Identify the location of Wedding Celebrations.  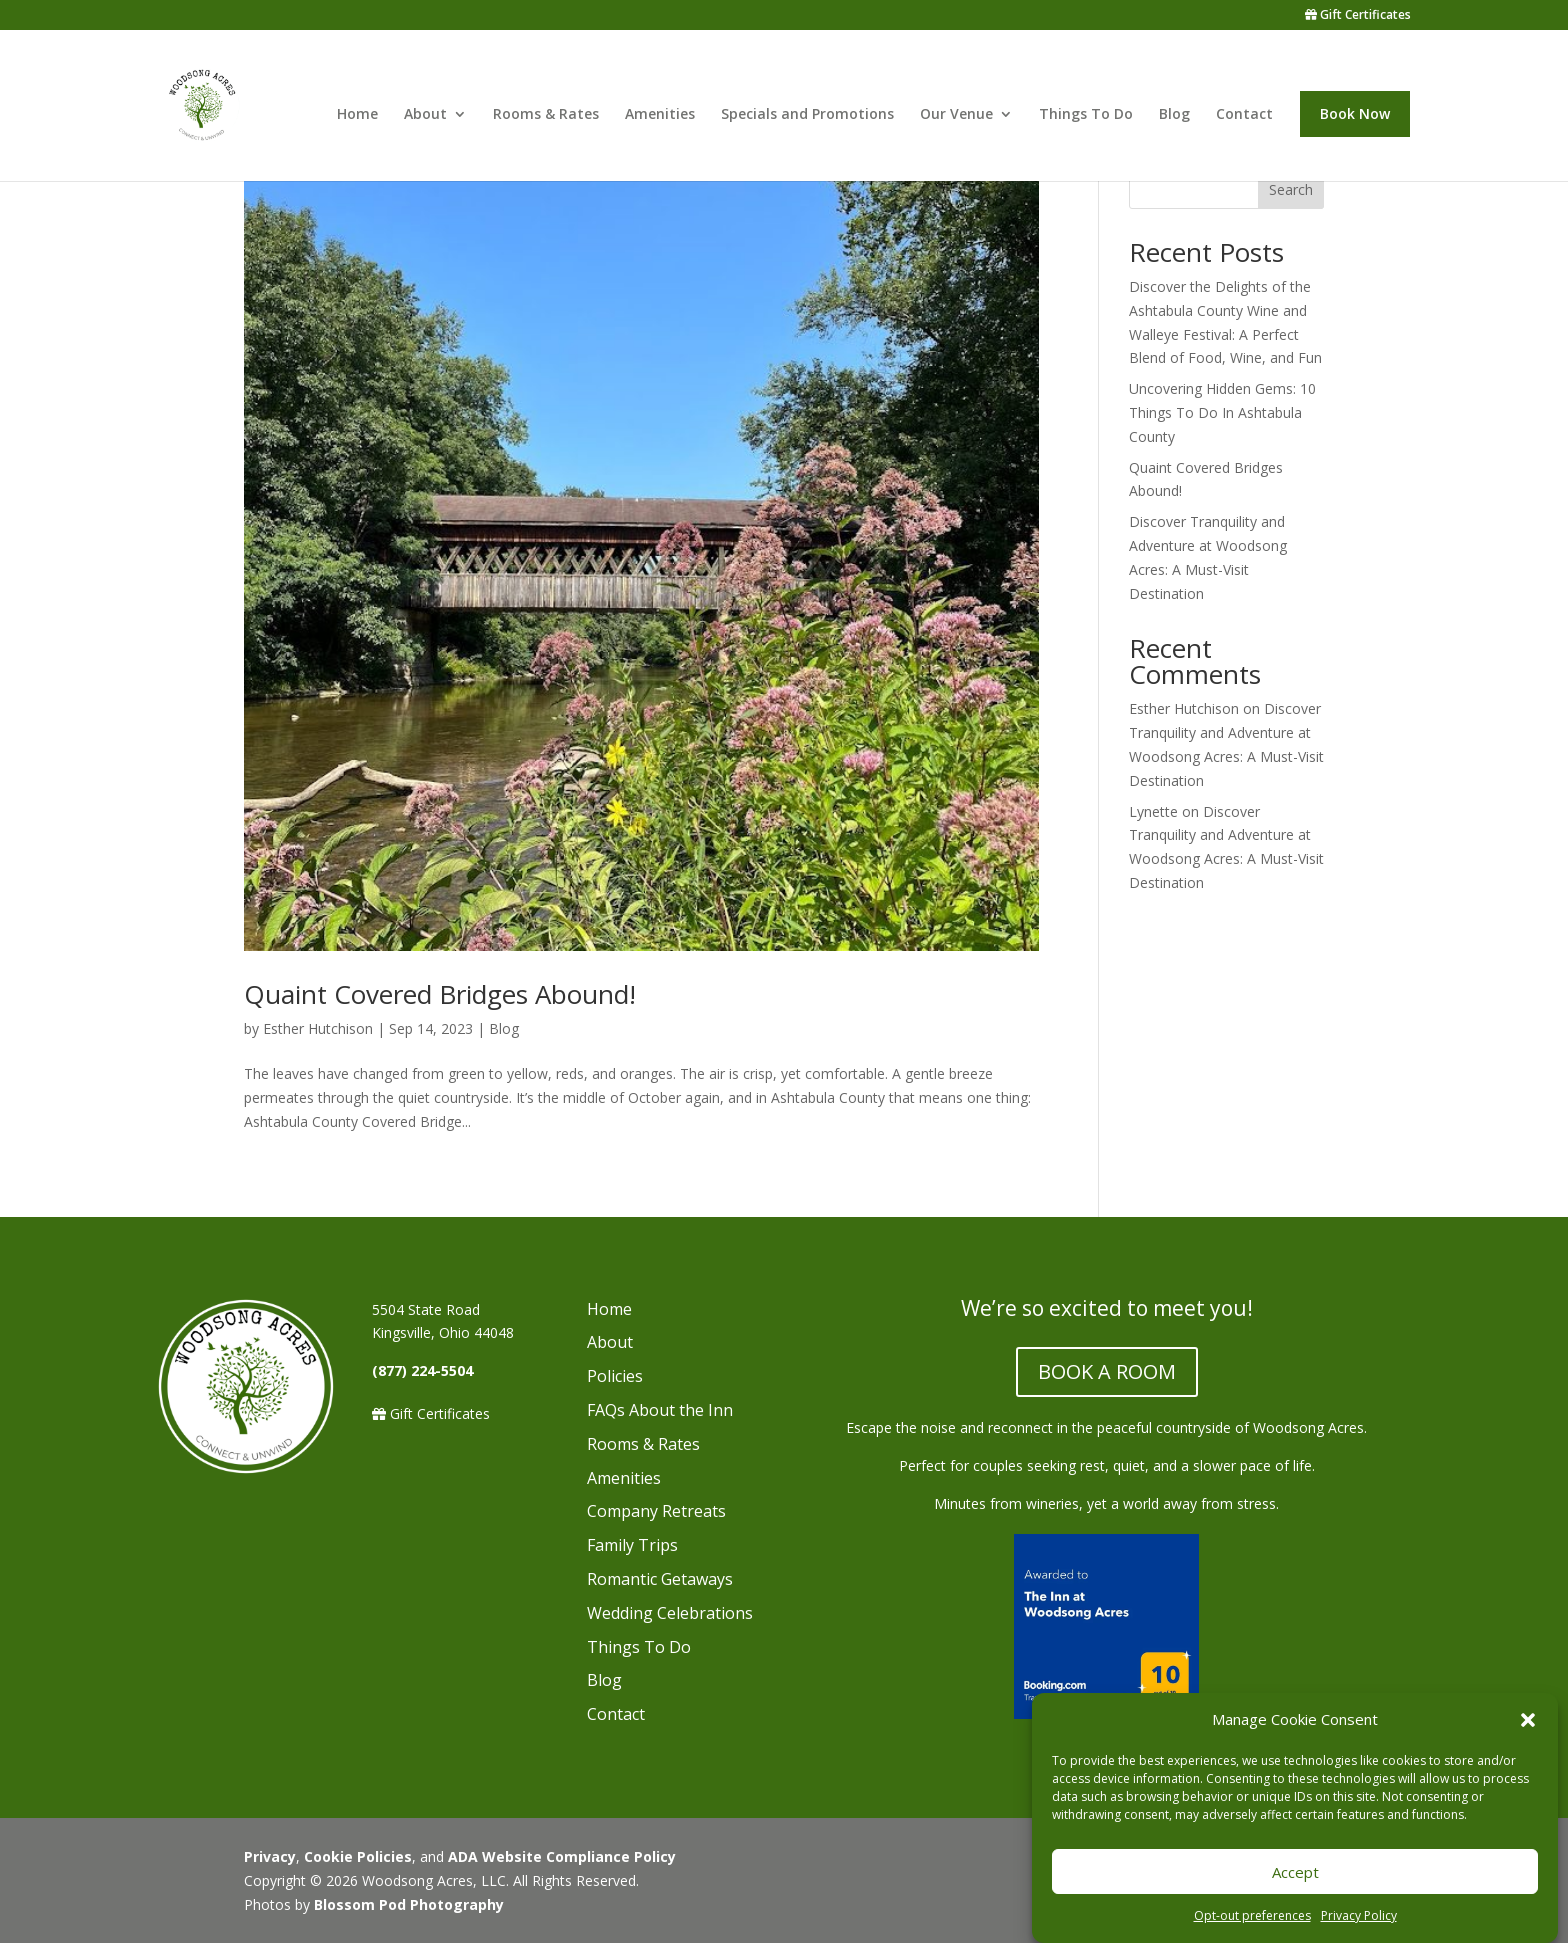
(670, 1613).